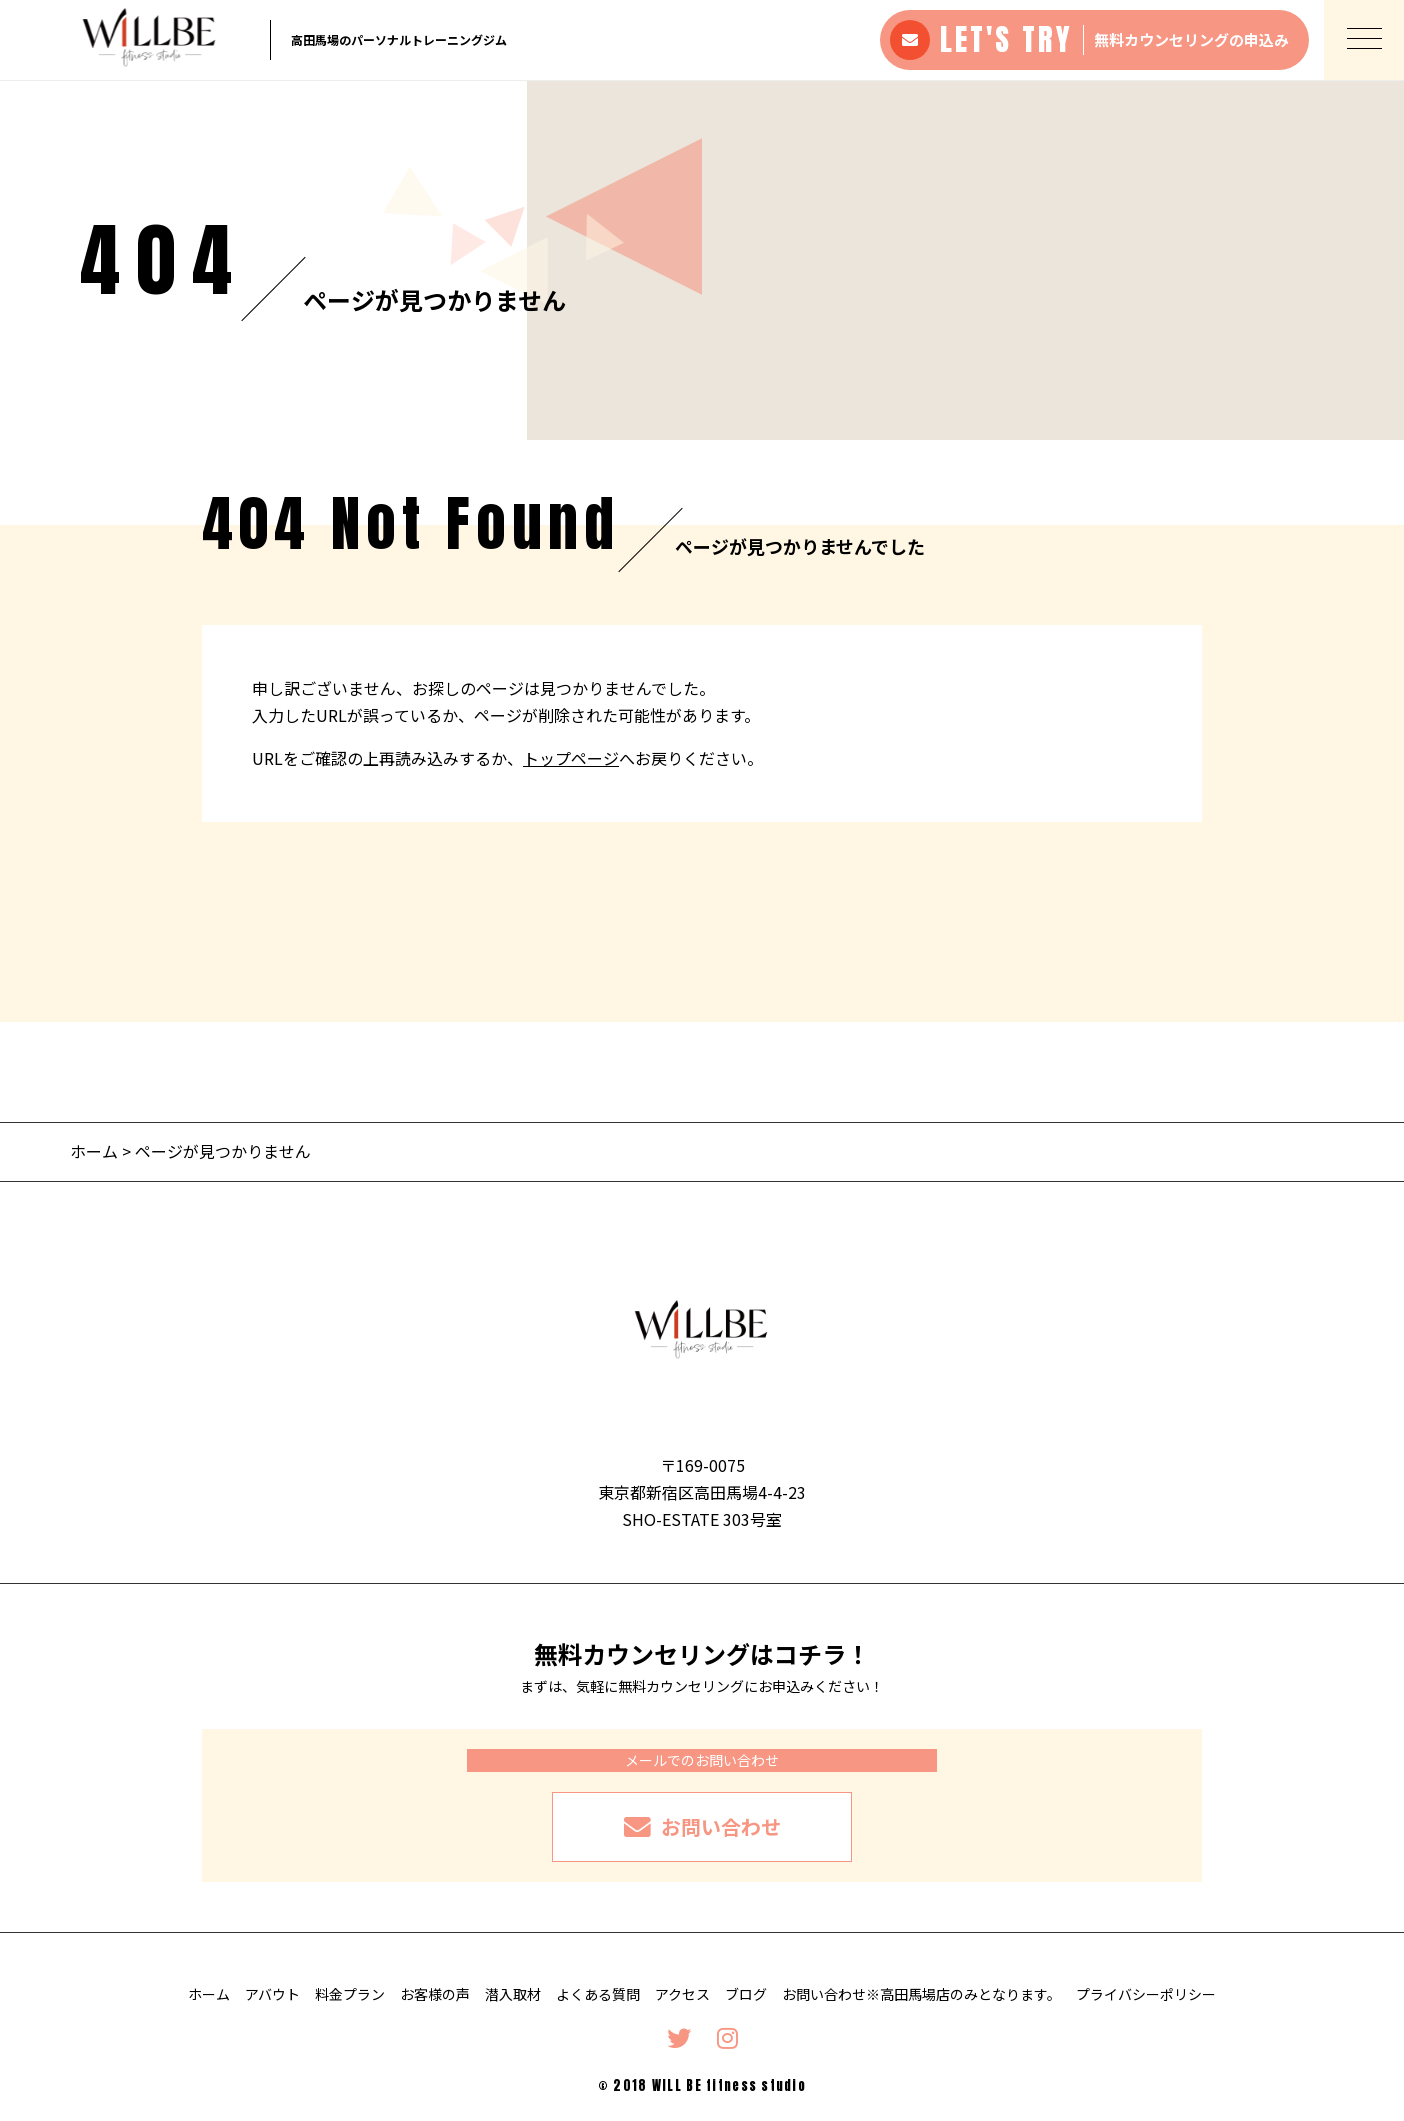 Image resolution: width=1404 pixels, height=2121 pixels. What do you see at coordinates (94, 1151) in the screenshot?
I see `ホーム` at bounding box center [94, 1151].